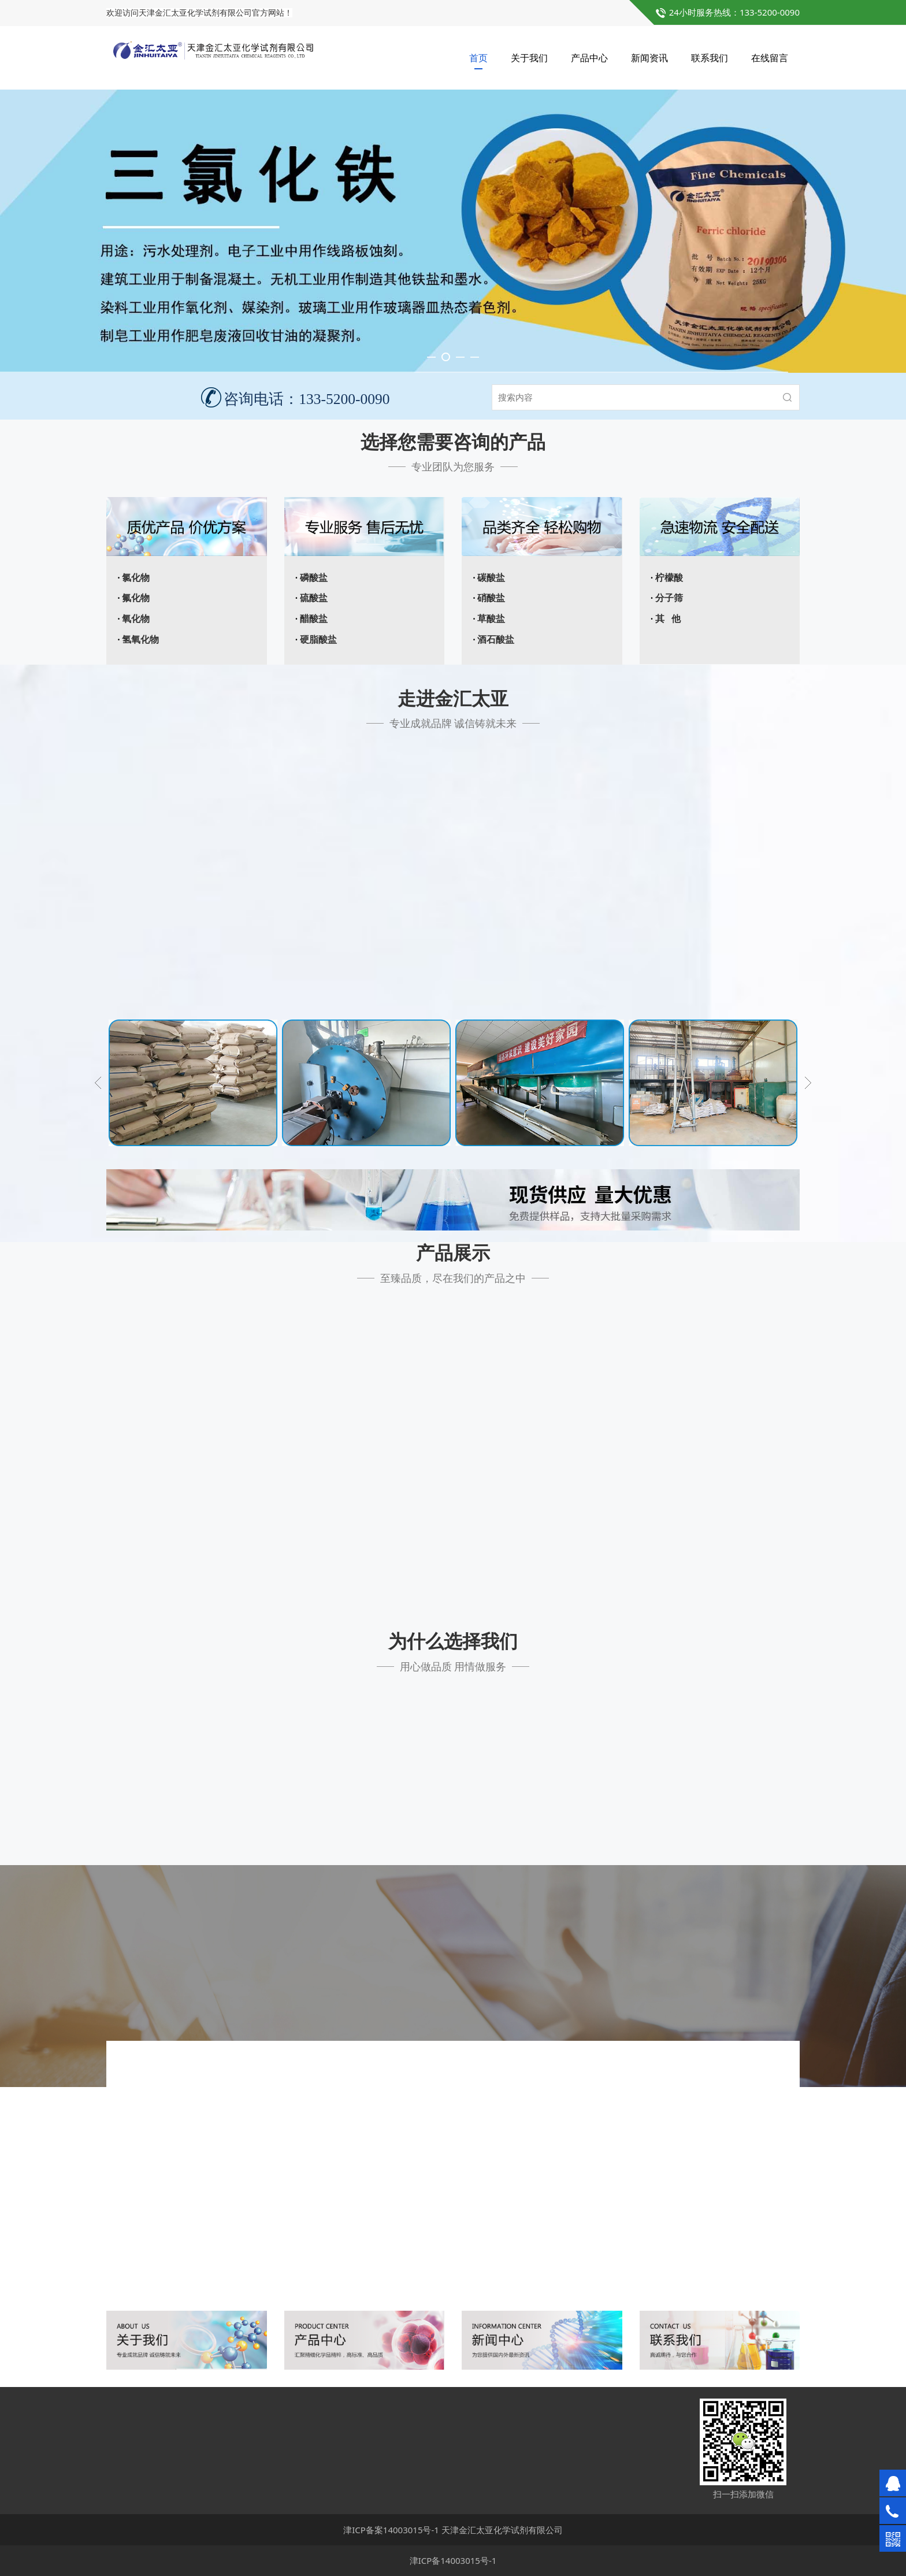 Image resolution: width=906 pixels, height=2576 pixels. I want to click on 氟化物, so click(136, 598).